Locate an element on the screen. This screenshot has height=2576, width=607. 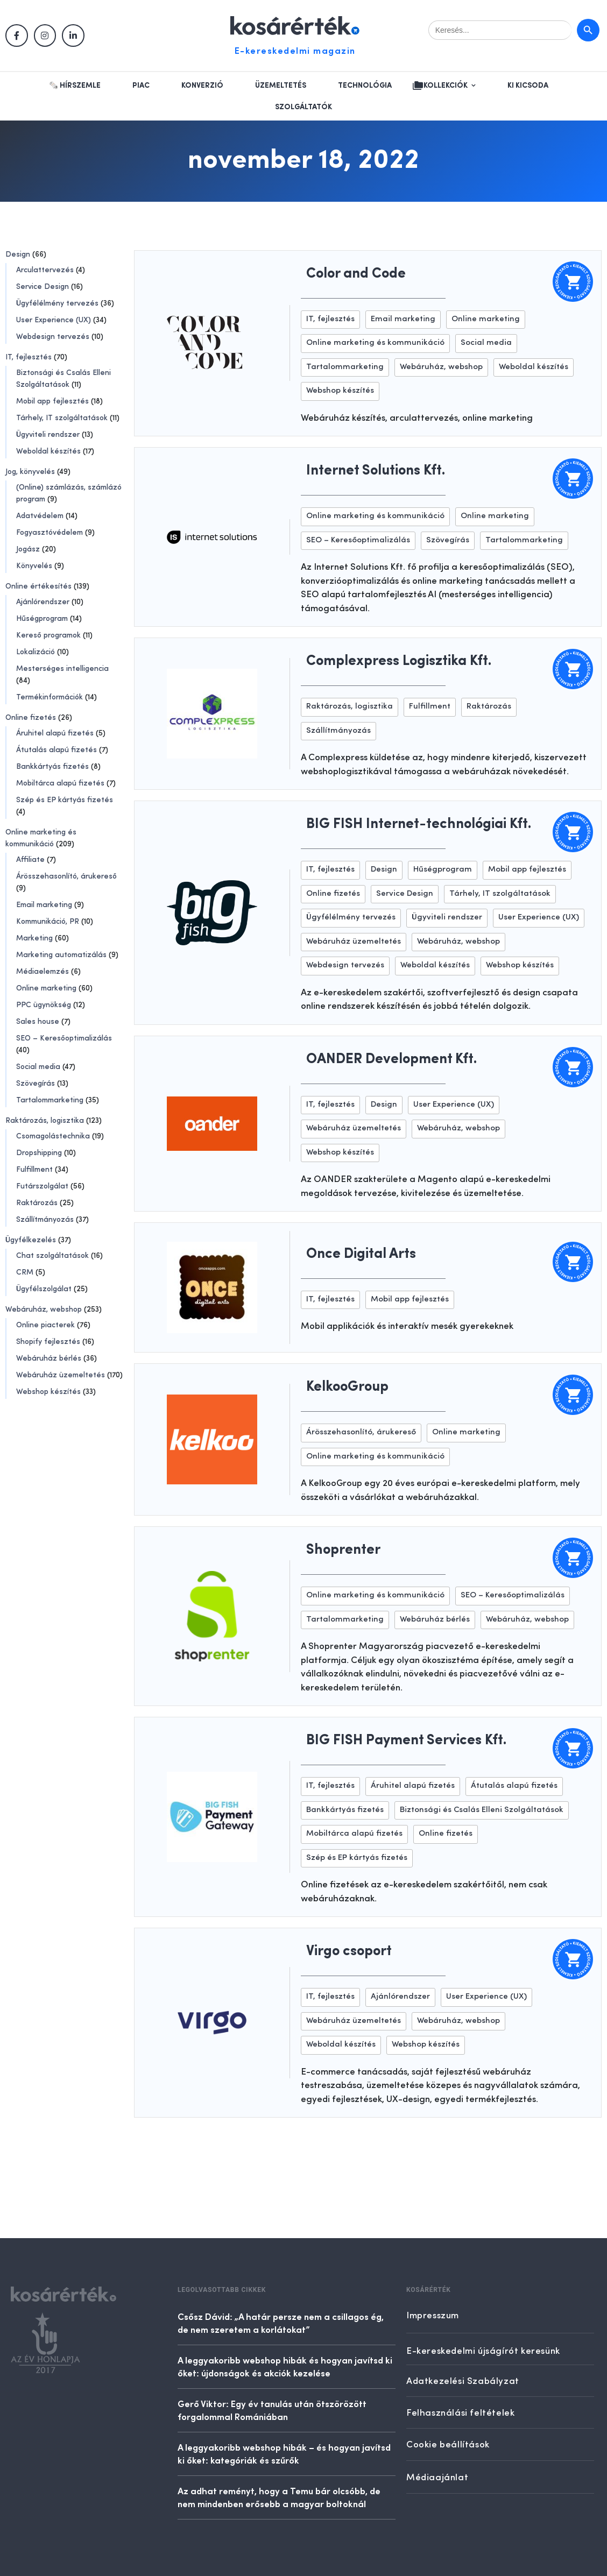
Sales house is located at coordinates (37, 1021).